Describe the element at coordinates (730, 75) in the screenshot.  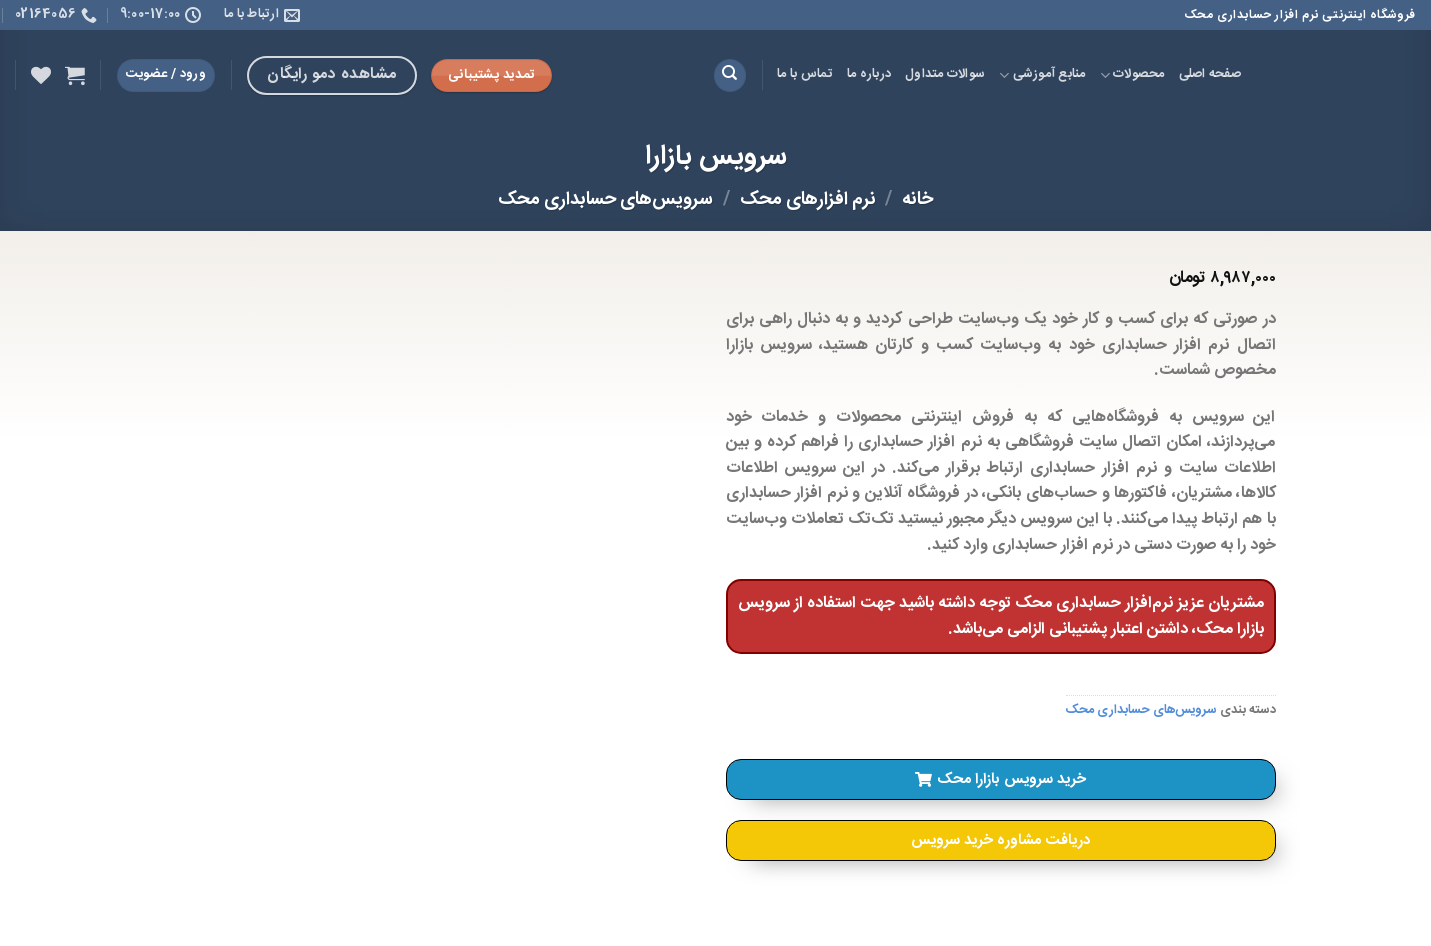
I see `[جستجو]` at that location.